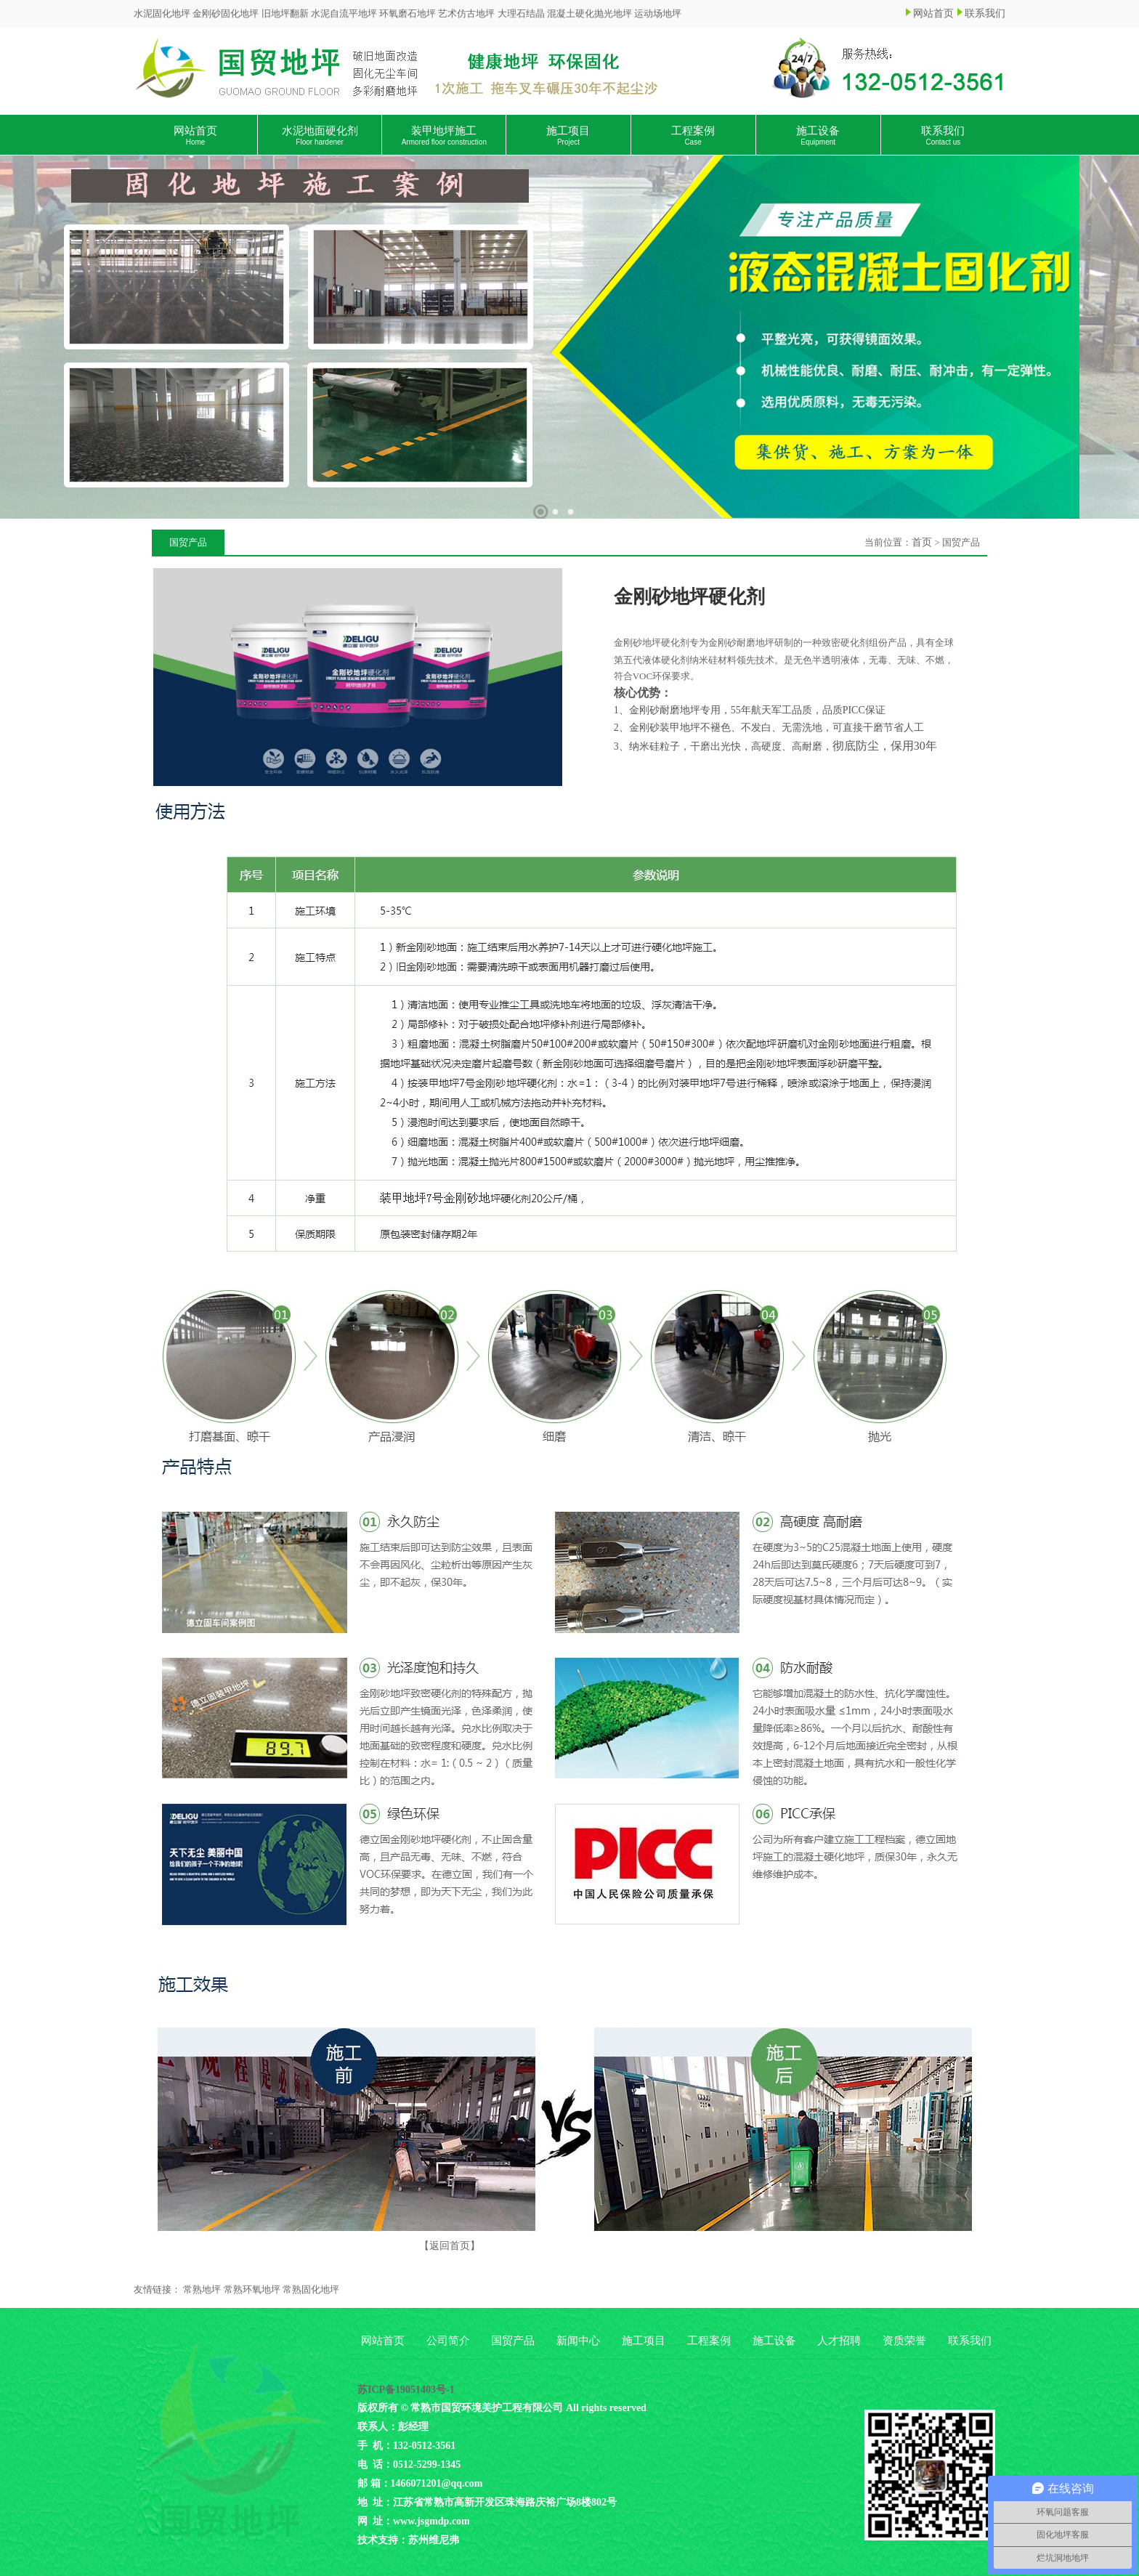 The height and width of the screenshot is (2576, 1139). Describe the element at coordinates (406, 2389) in the screenshot. I see `苏ICP备19051403号-1` at that location.